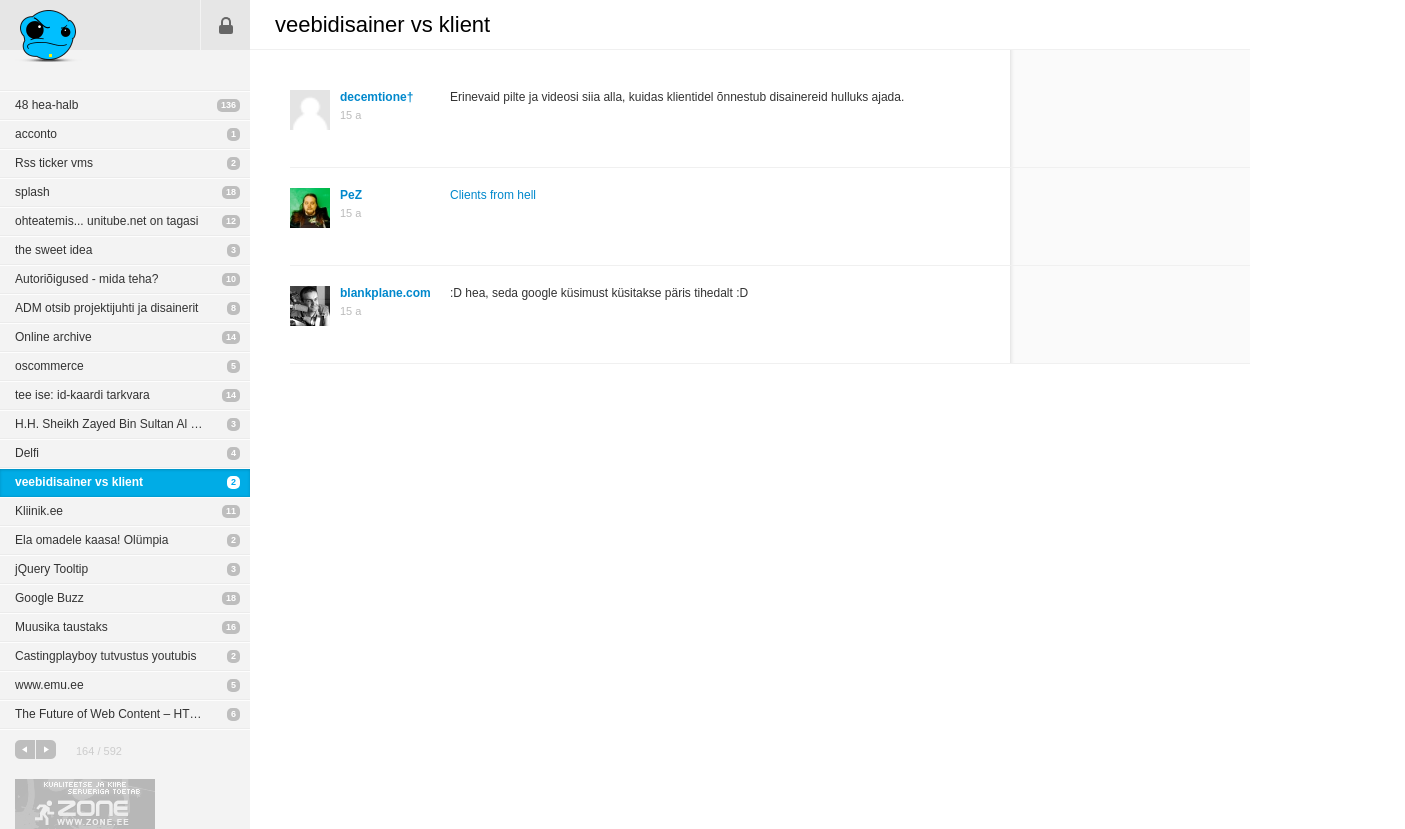  I want to click on PeZ, so click(351, 195).